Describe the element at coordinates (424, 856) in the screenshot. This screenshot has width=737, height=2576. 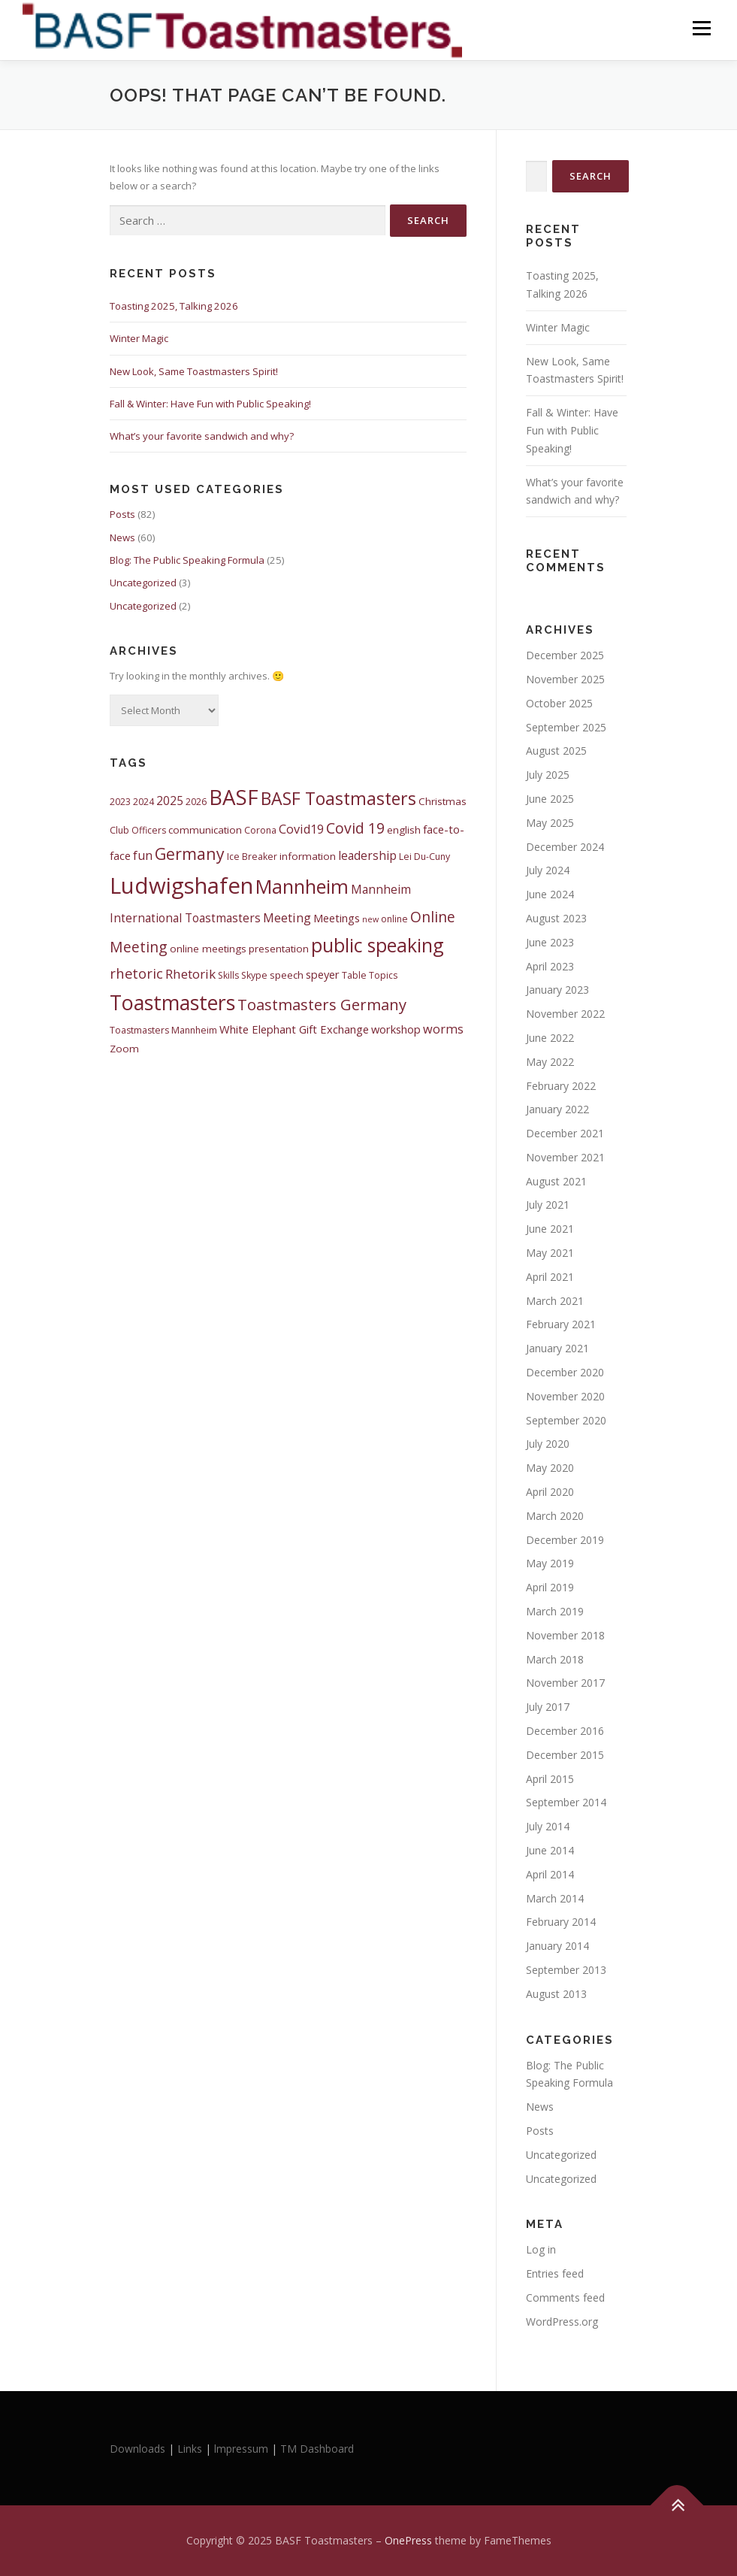
I see `Lei Du-Cuny [Lei Du-Cuny (4 items)]` at that location.